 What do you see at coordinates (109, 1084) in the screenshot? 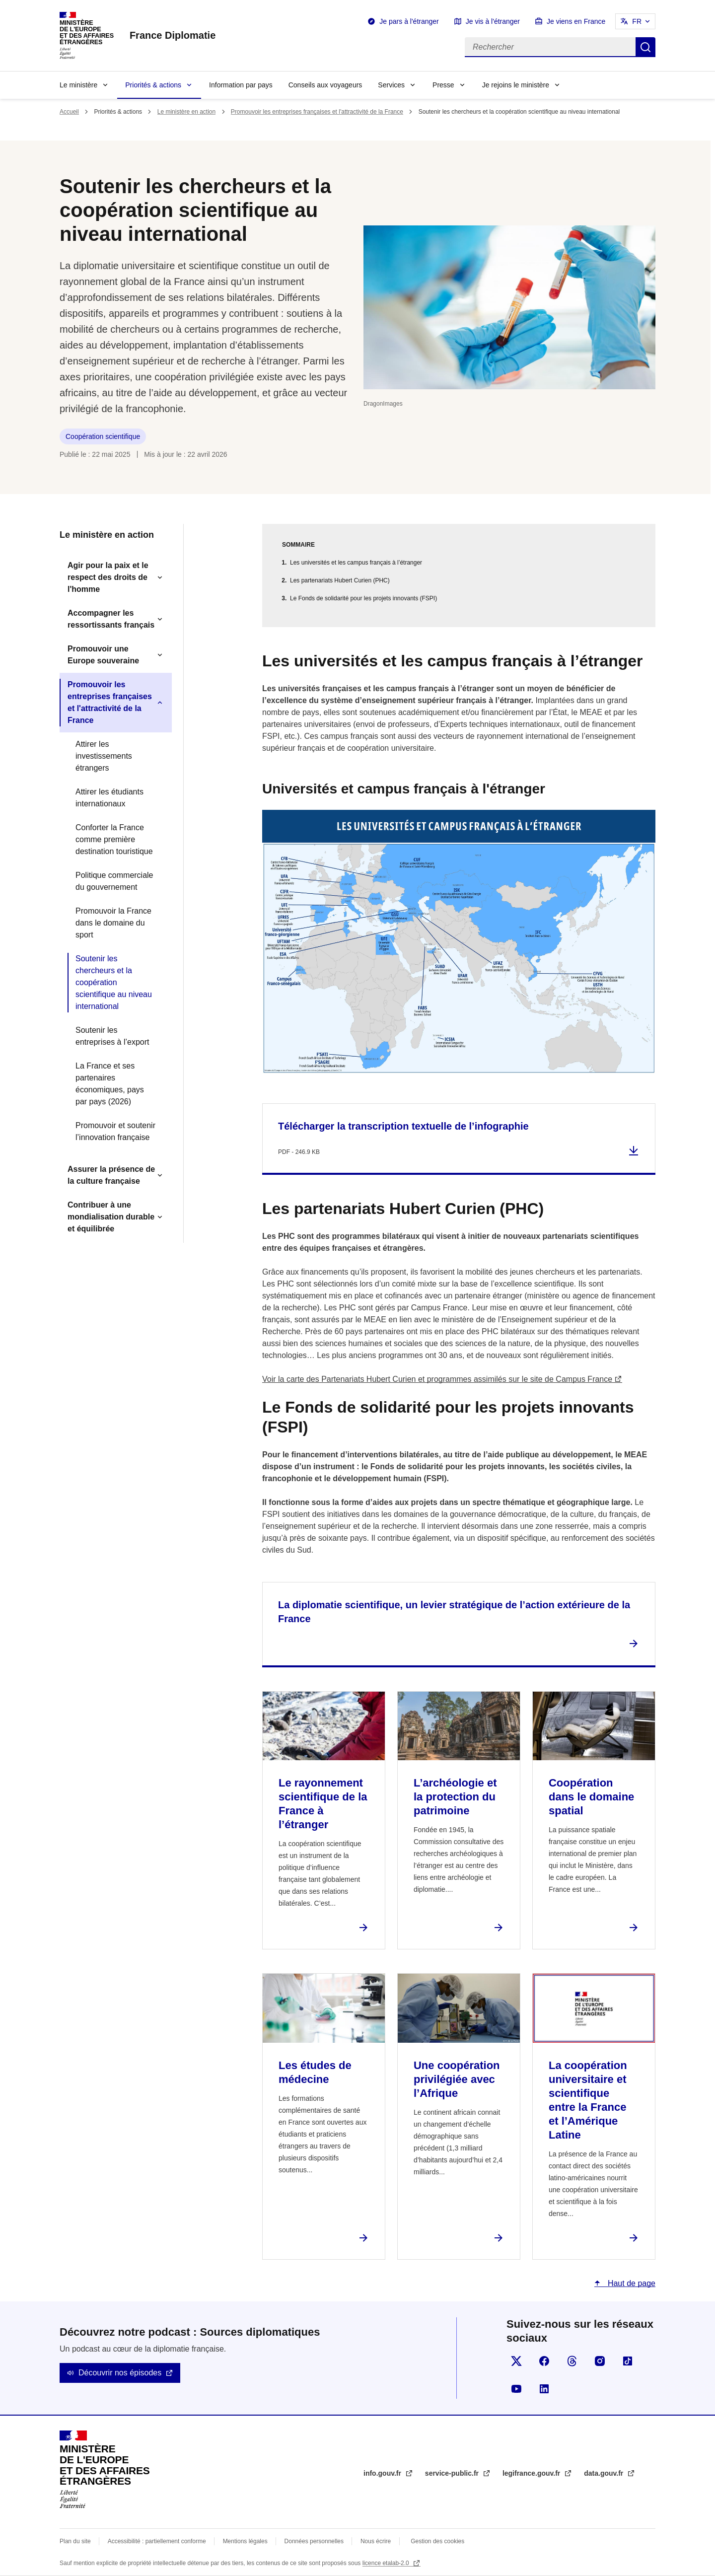
I see `La France et ses partenaires économiques, pays par pays (2026)` at bounding box center [109, 1084].